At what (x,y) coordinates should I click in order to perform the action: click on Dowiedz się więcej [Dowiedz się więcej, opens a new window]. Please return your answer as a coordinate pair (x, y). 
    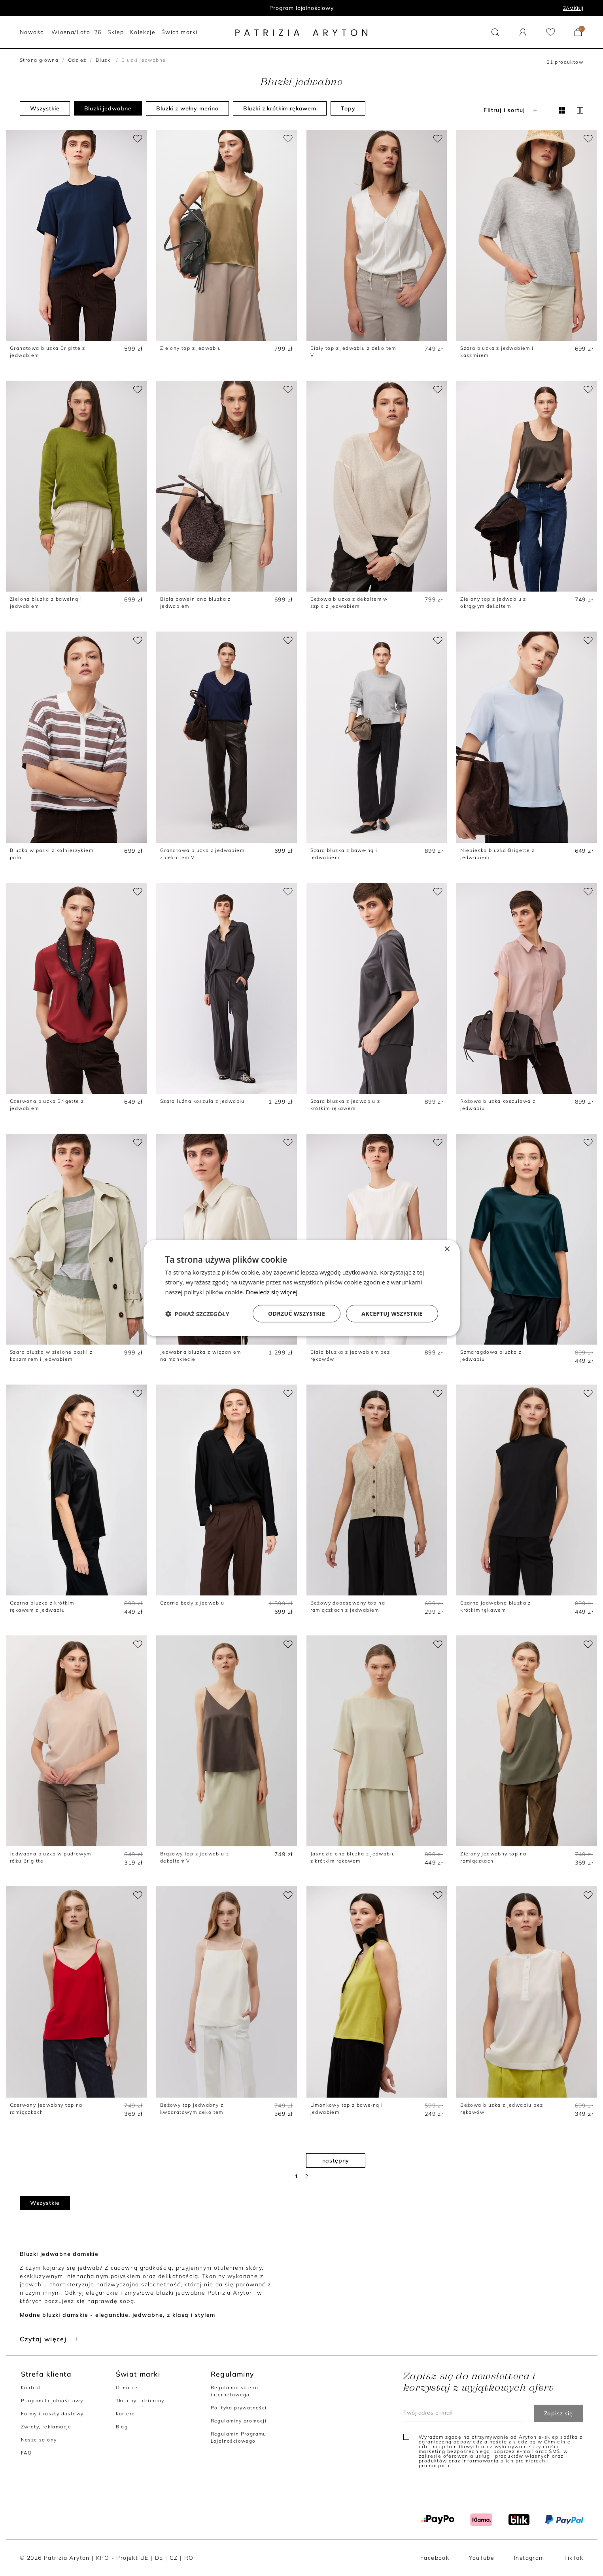
    Looking at the image, I should click on (271, 1292).